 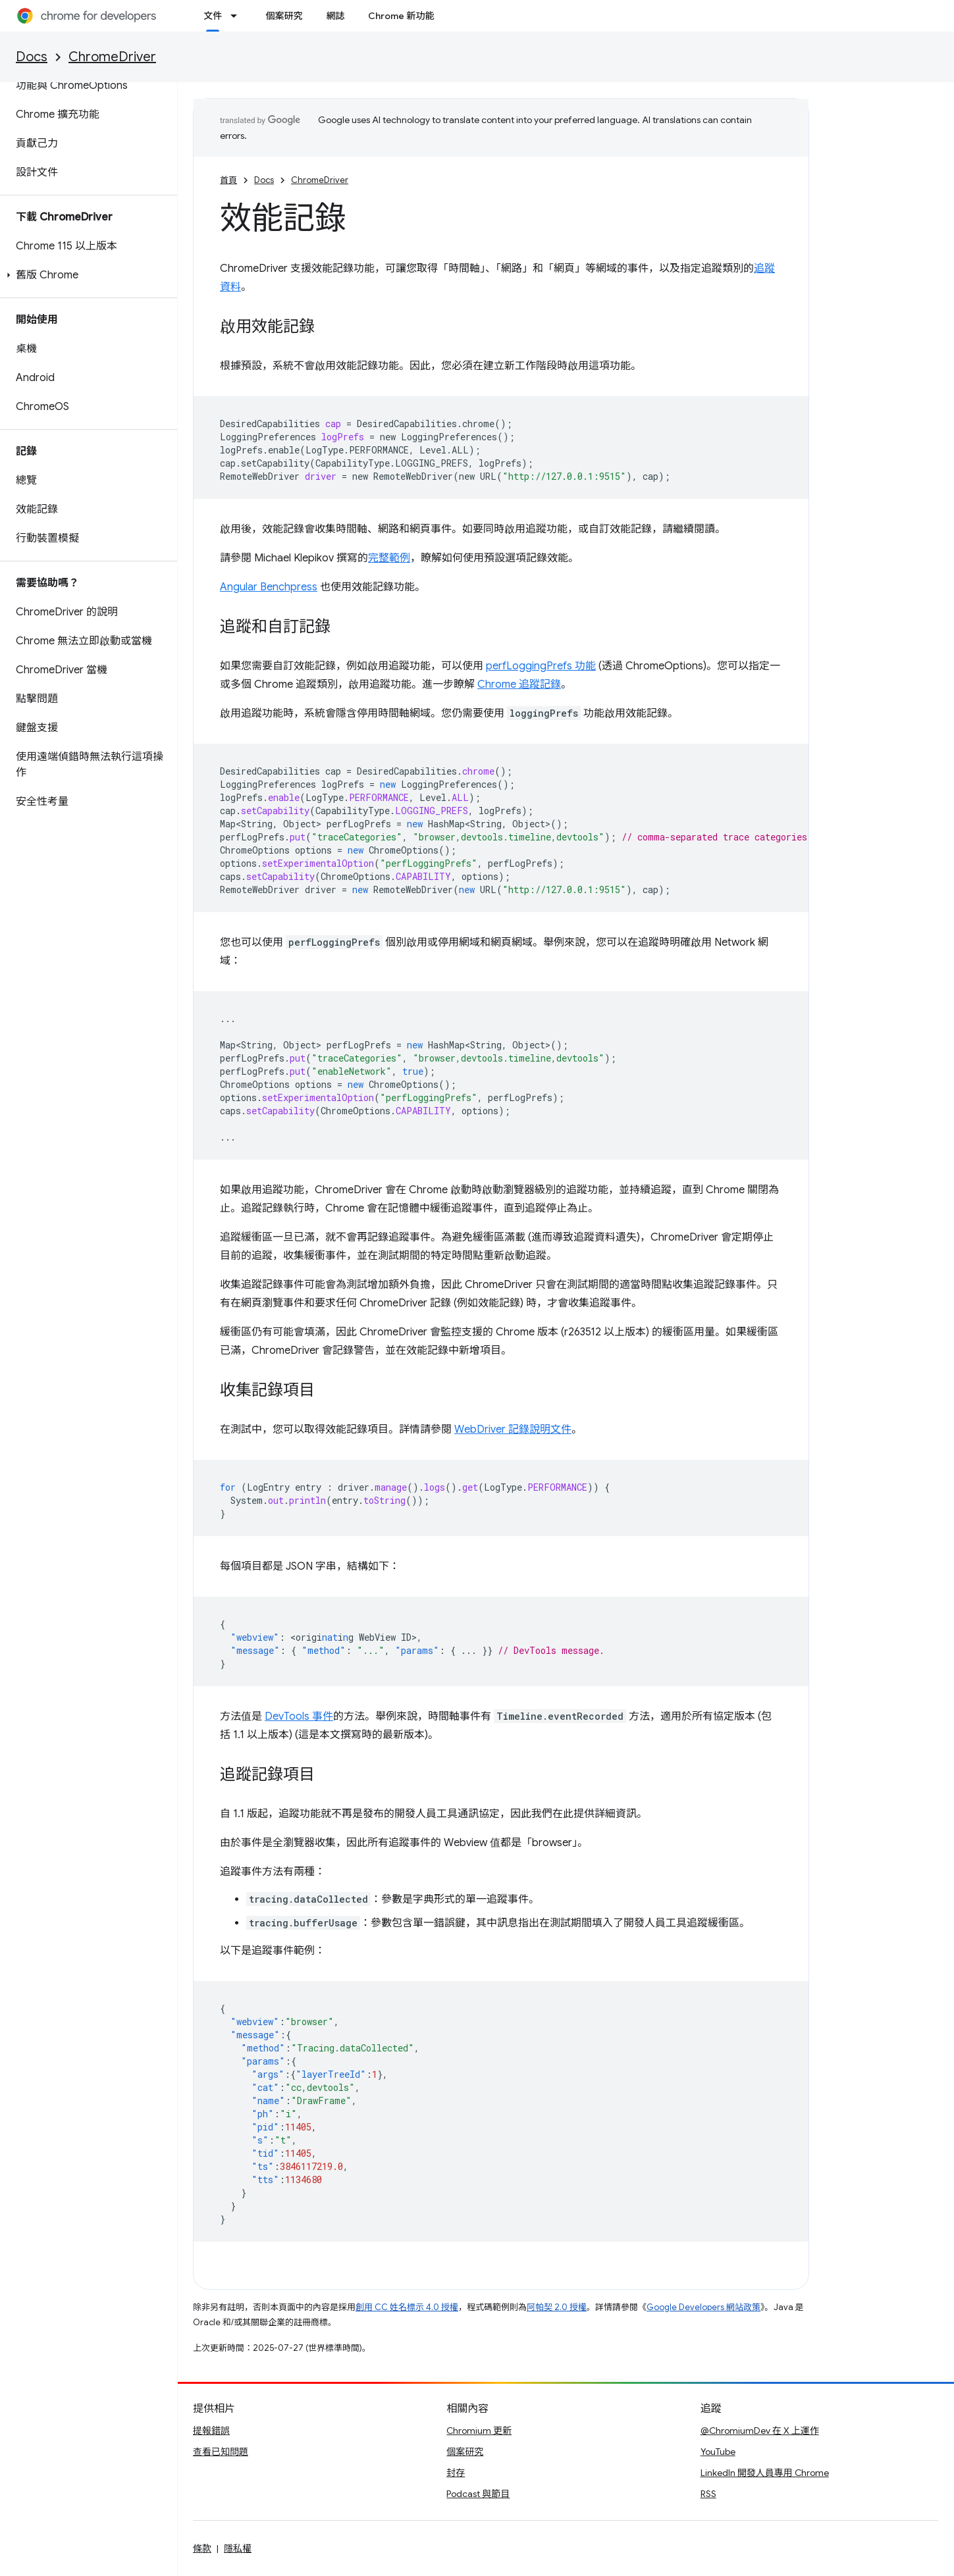 What do you see at coordinates (455, 2473) in the screenshot?
I see `封存` at bounding box center [455, 2473].